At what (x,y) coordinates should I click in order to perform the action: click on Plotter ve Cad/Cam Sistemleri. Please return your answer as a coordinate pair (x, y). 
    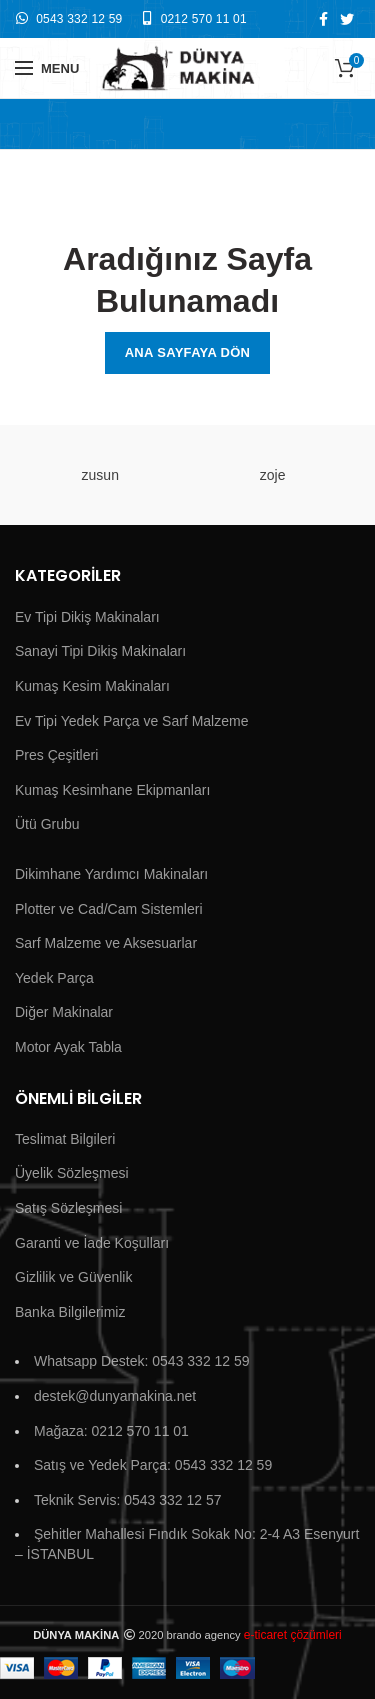
    Looking at the image, I should click on (109, 909).